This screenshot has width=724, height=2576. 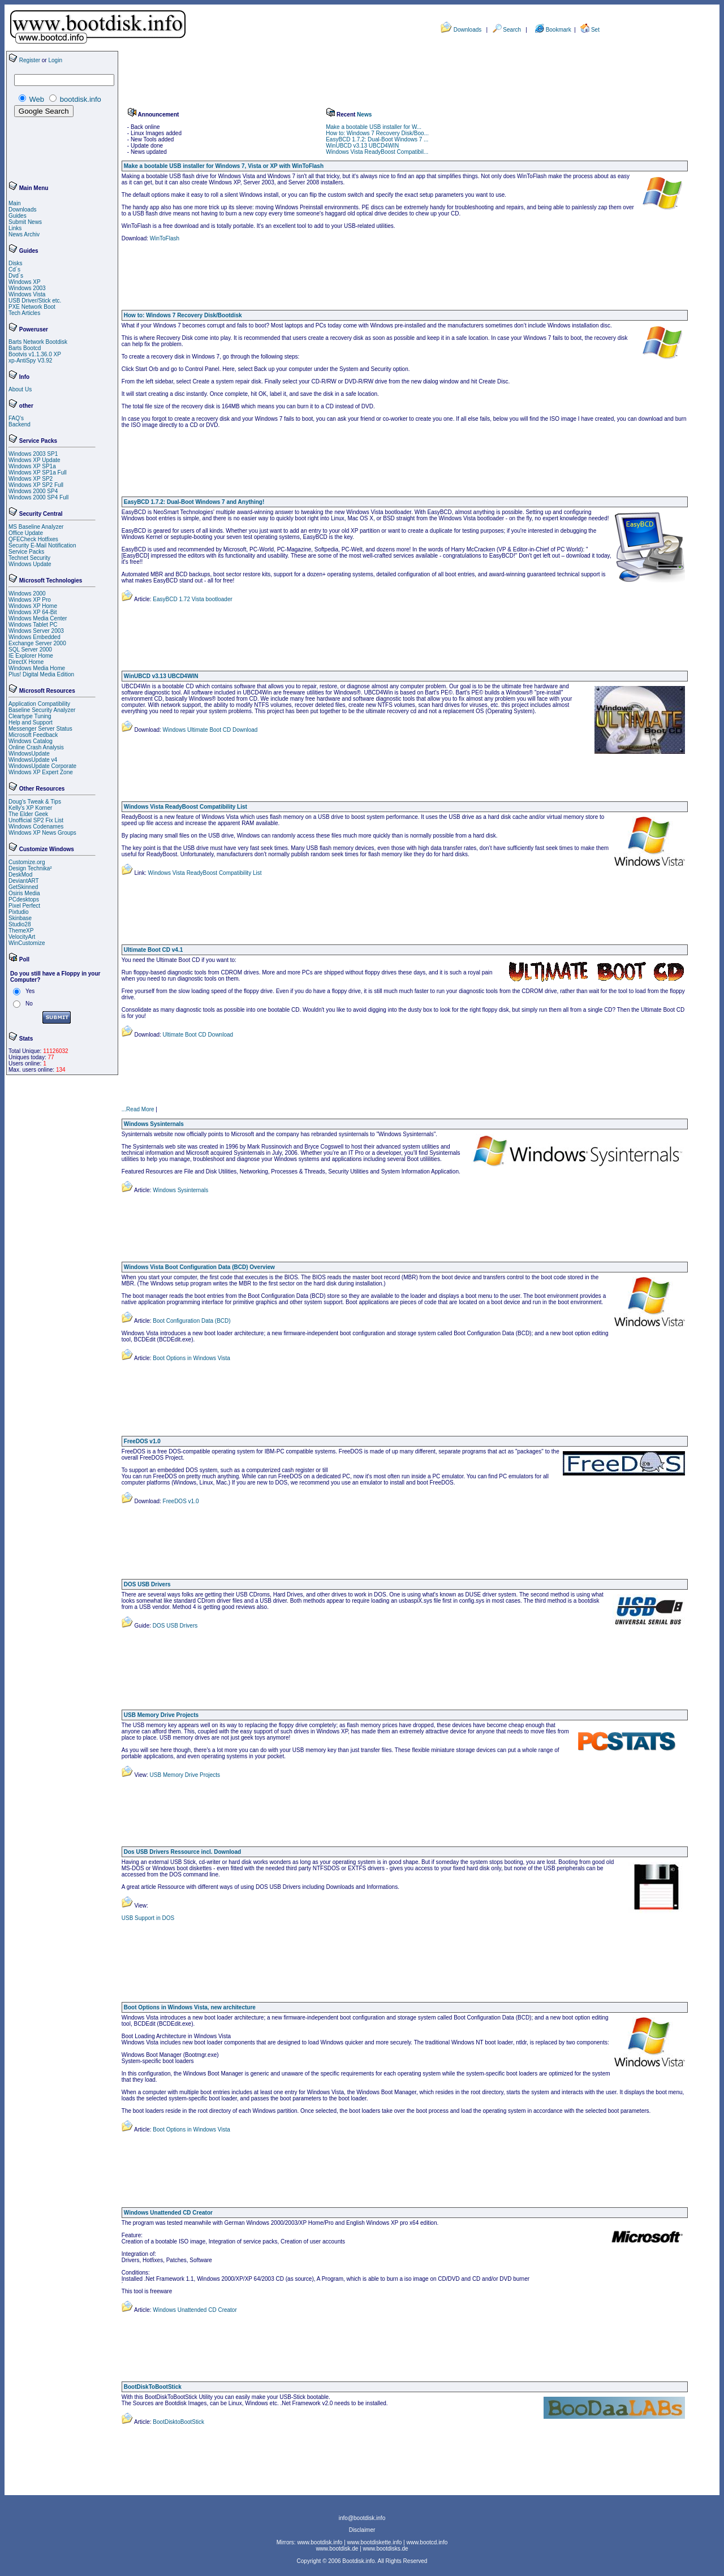 What do you see at coordinates (30, 656) in the screenshot?
I see `IE Explorer Home` at bounding box center [30, 656].